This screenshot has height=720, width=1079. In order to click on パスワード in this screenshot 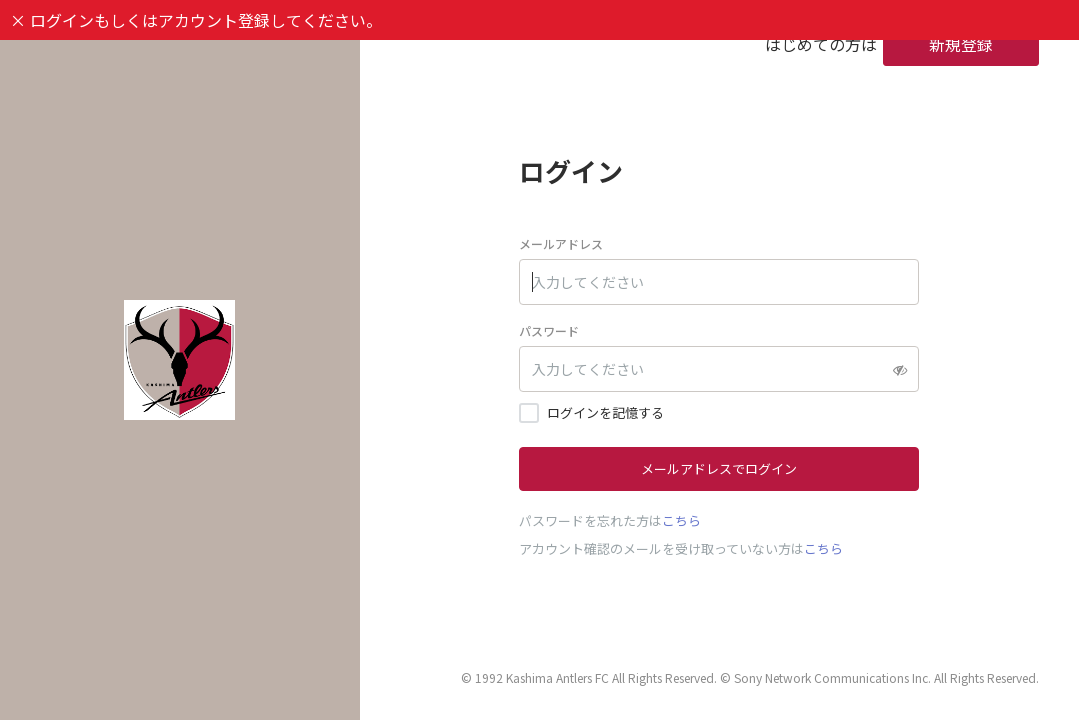, I will do `click(549, 330)`.